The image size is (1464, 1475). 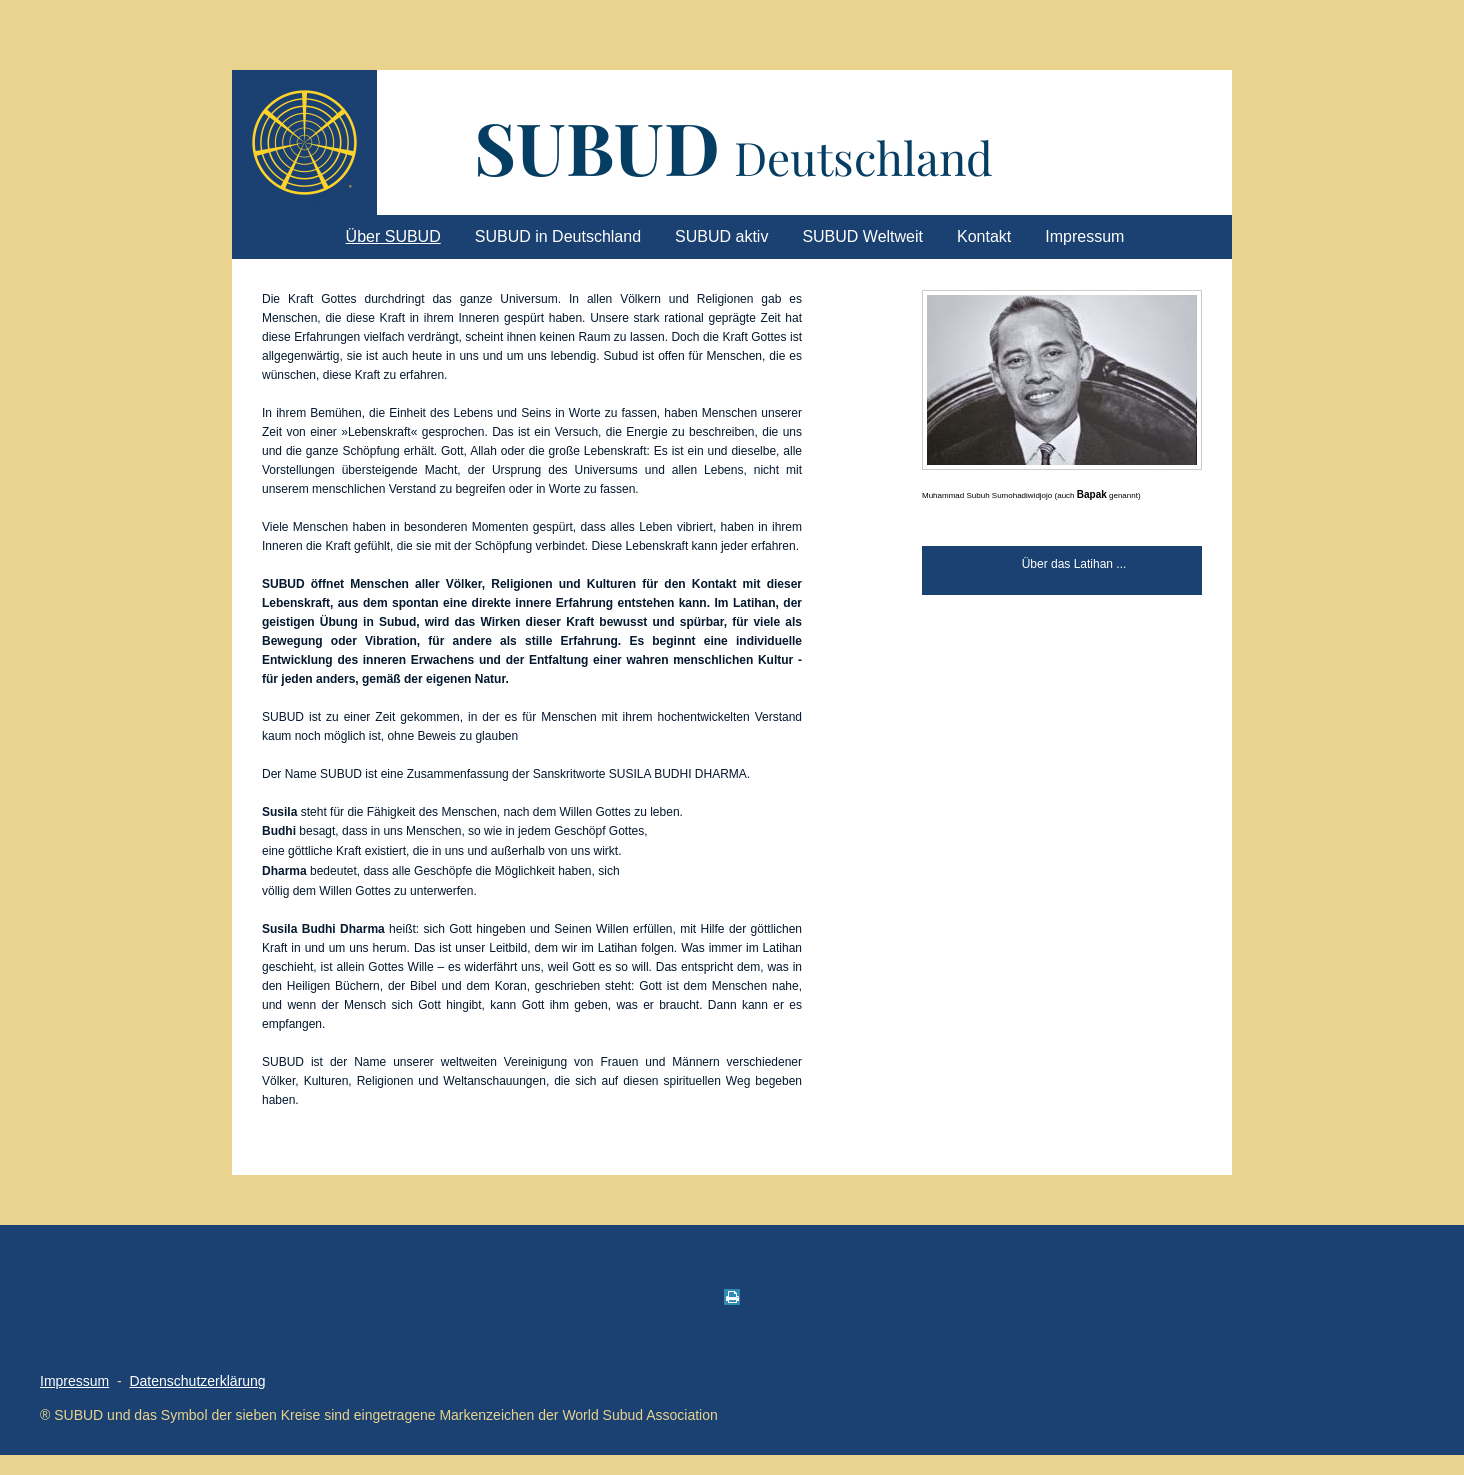 What do you see at coordinates (393, 236) in the screenshot?
I see `Über SUBUD` at bounding box center [393, 236].